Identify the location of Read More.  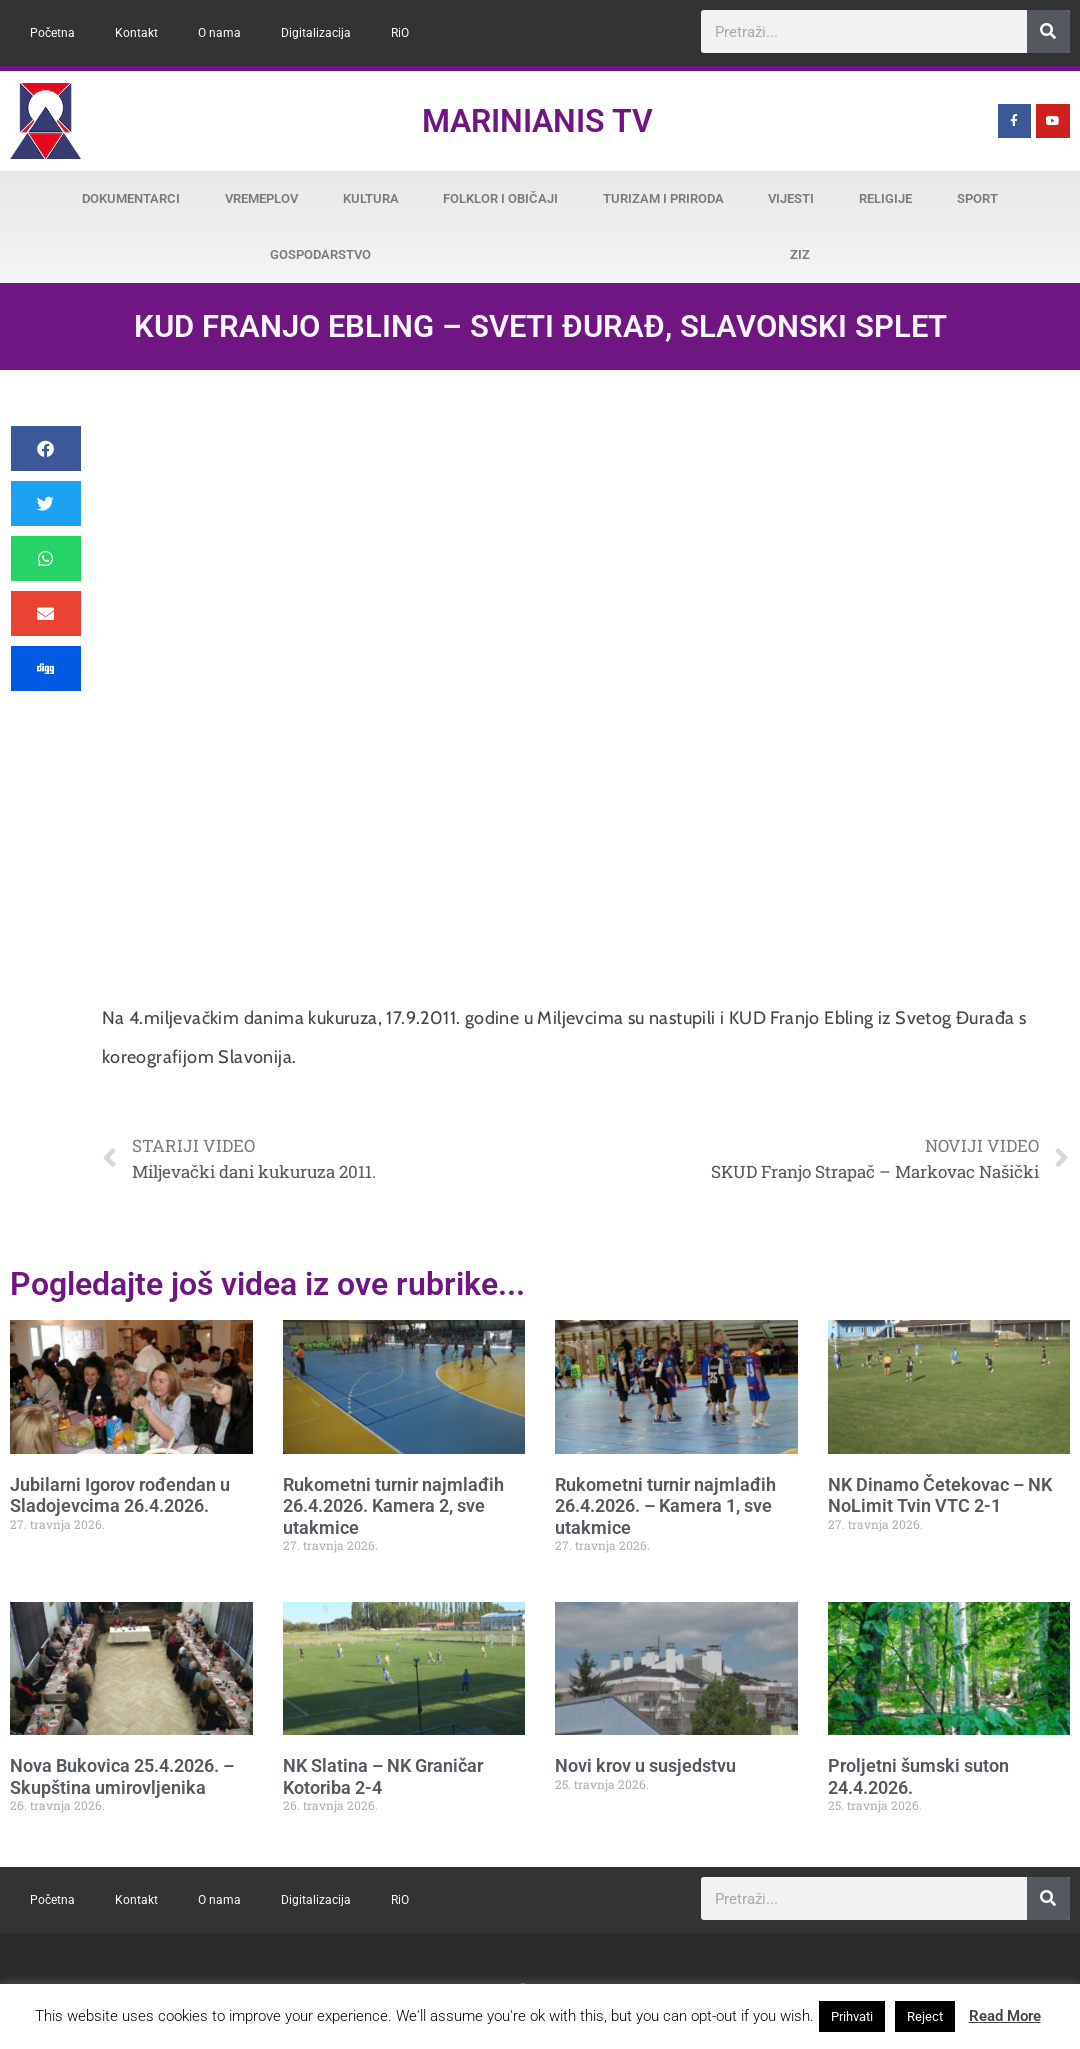
(1005, 2016).